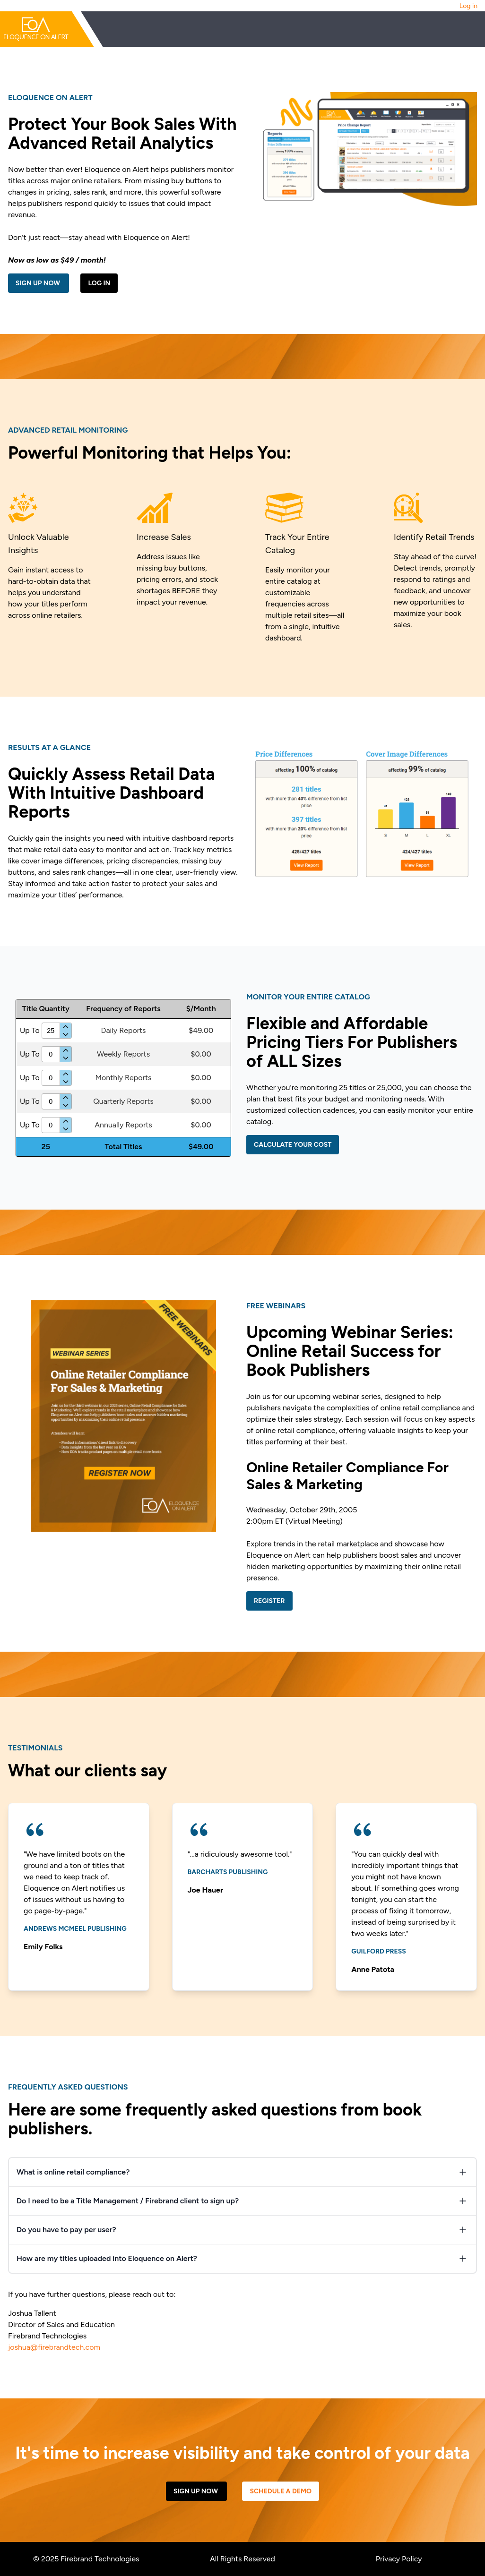  What do you see at coordinates (269, 1601) in the screenshot?
I see `Register` at bounding box center [269, 1601].